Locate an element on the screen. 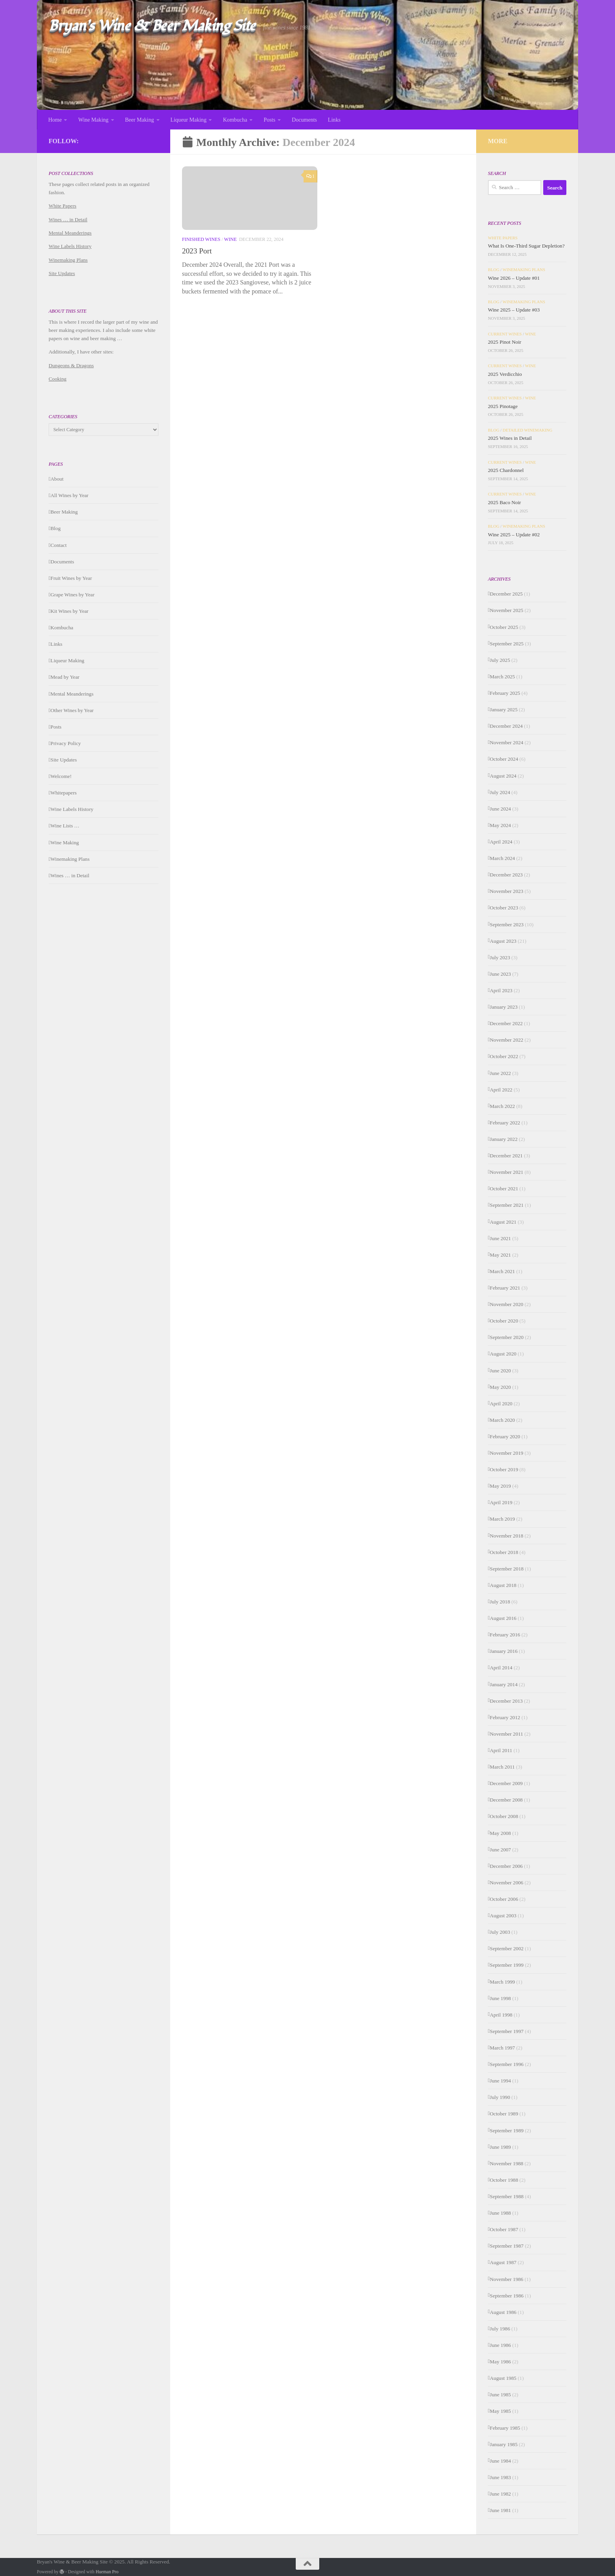  Detailed Winemaking is located at coordinates (528, 430).